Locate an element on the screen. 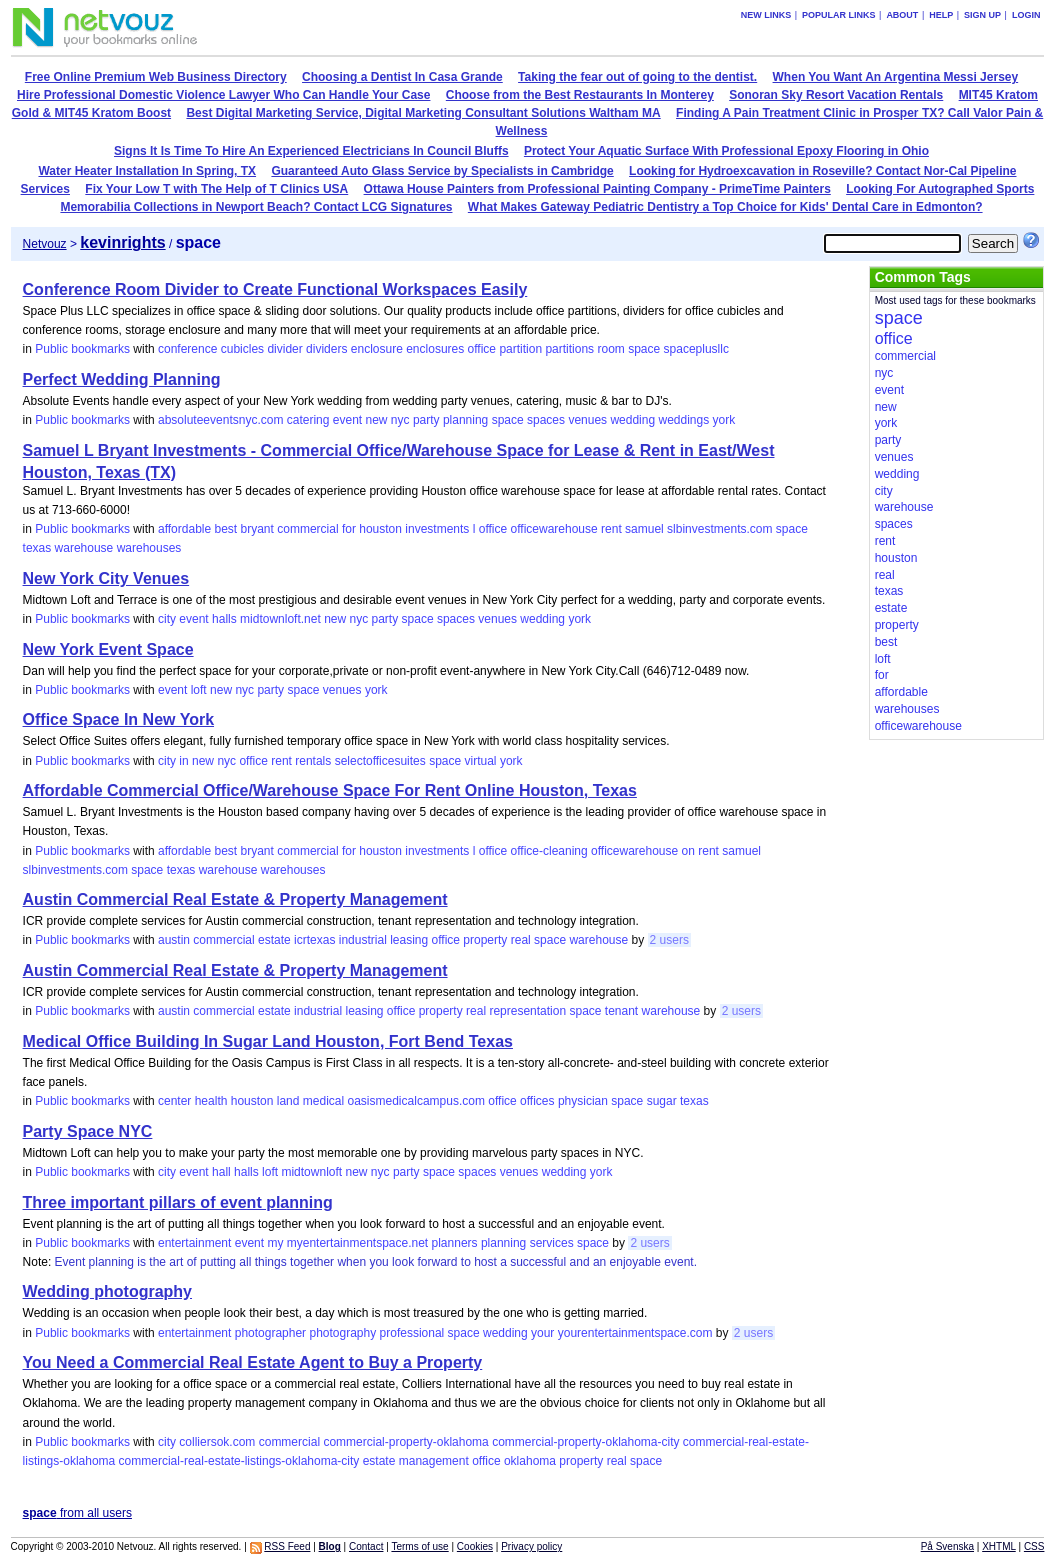  slbinvestments.com is located at coordinates (719, 529).